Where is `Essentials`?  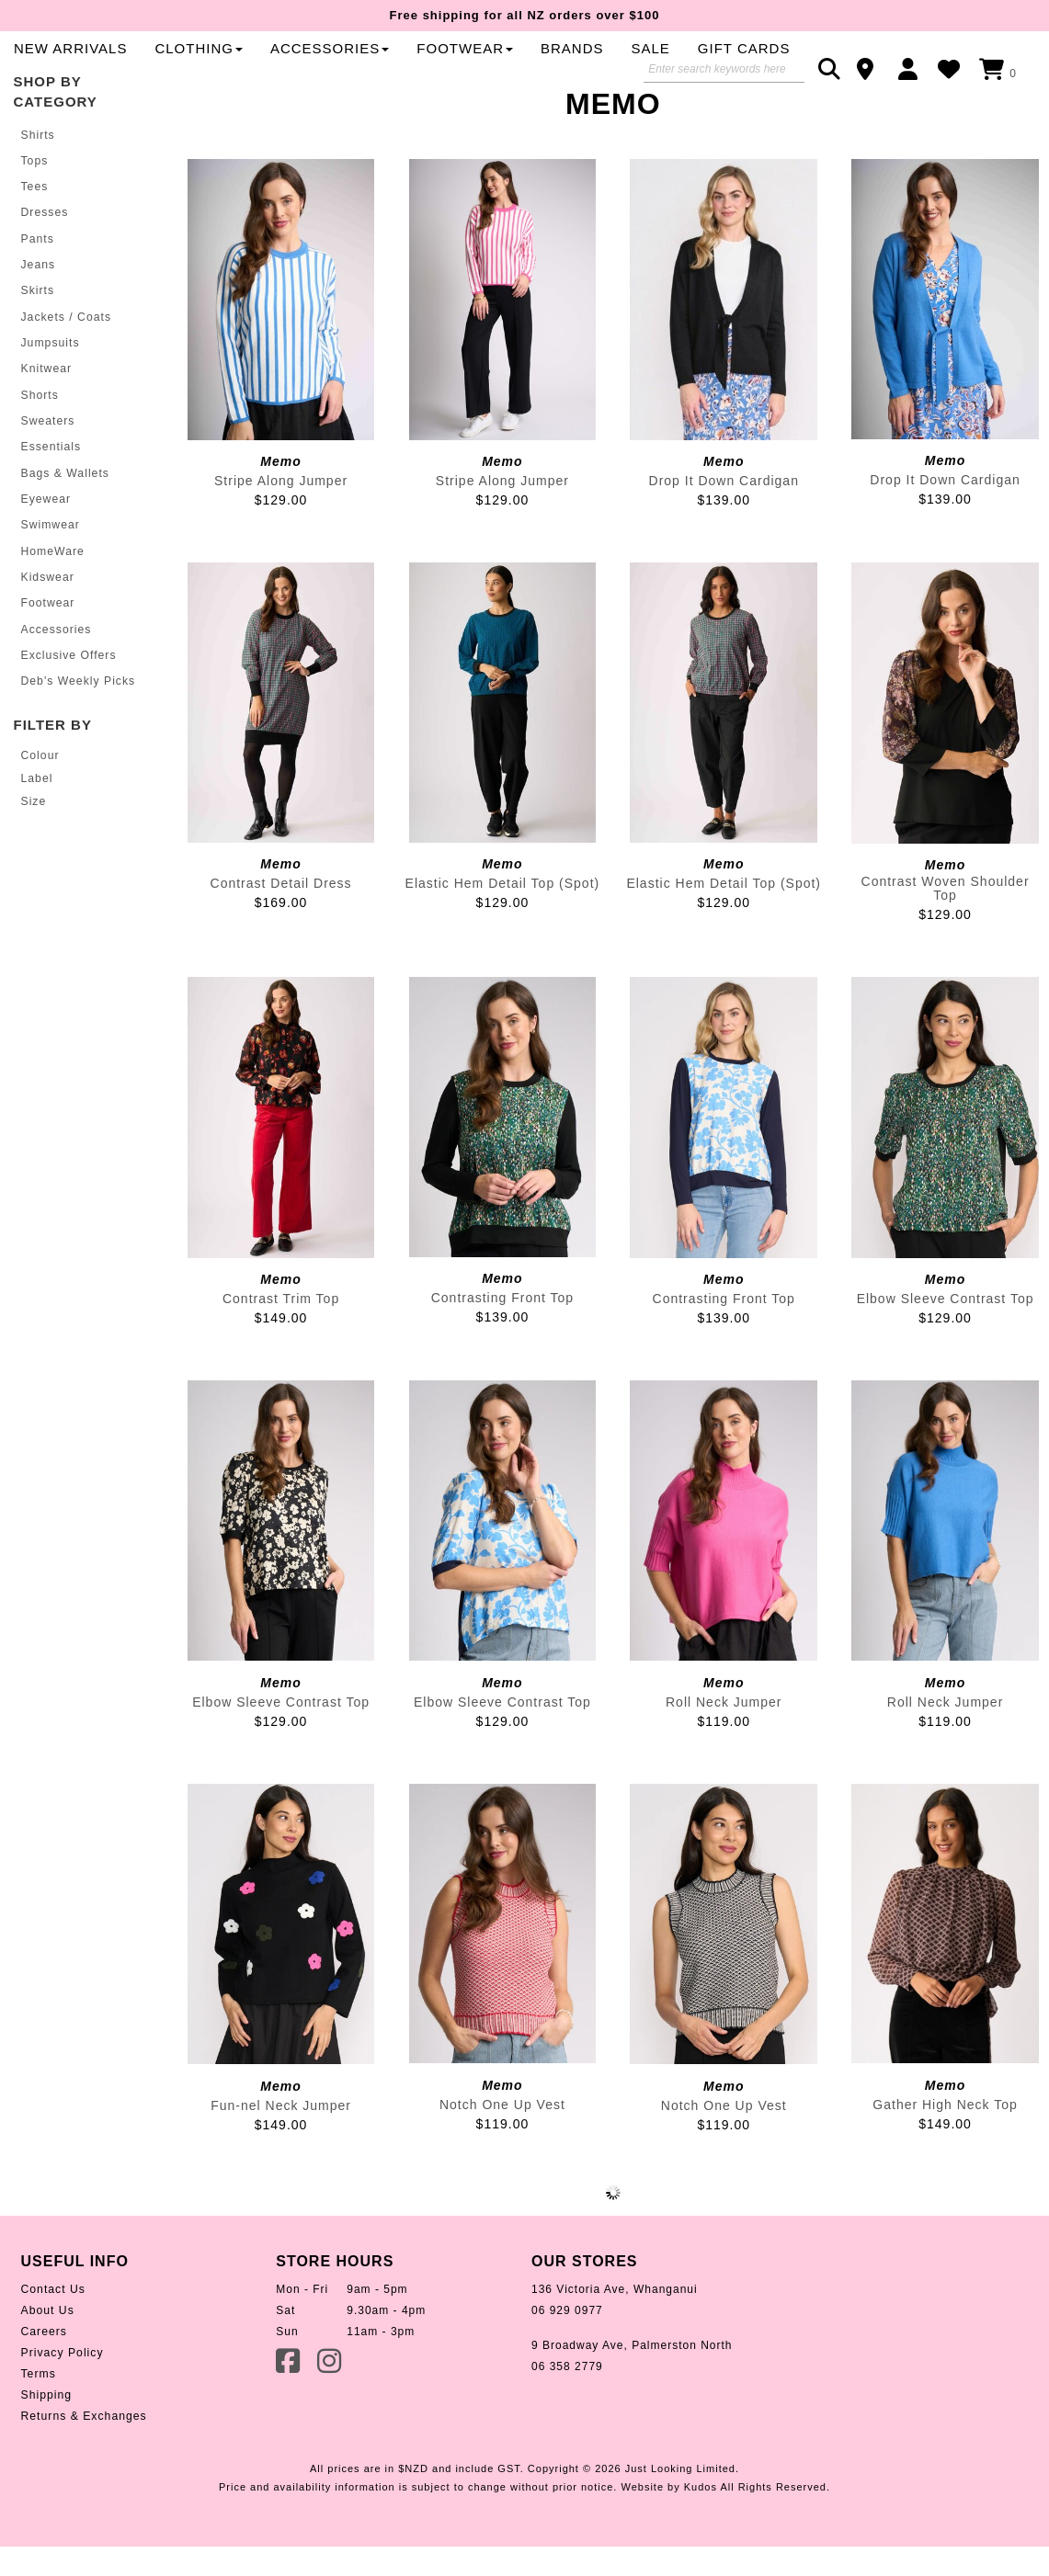 Essentials is located at coordinates (51, 493).